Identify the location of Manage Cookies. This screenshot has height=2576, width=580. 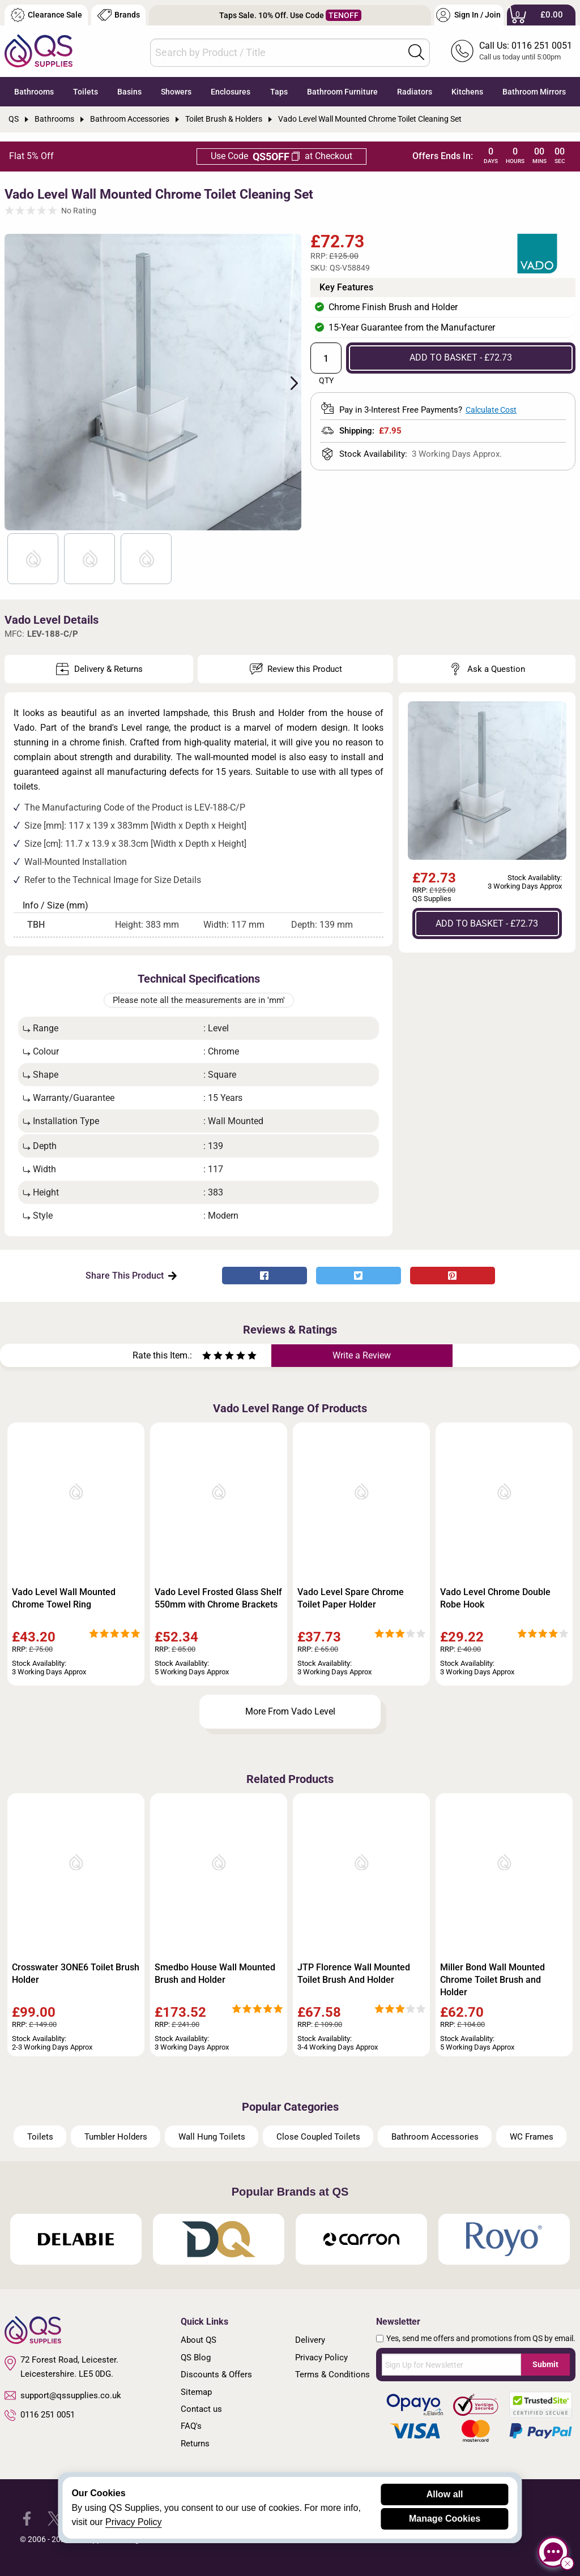
(444, 2518).